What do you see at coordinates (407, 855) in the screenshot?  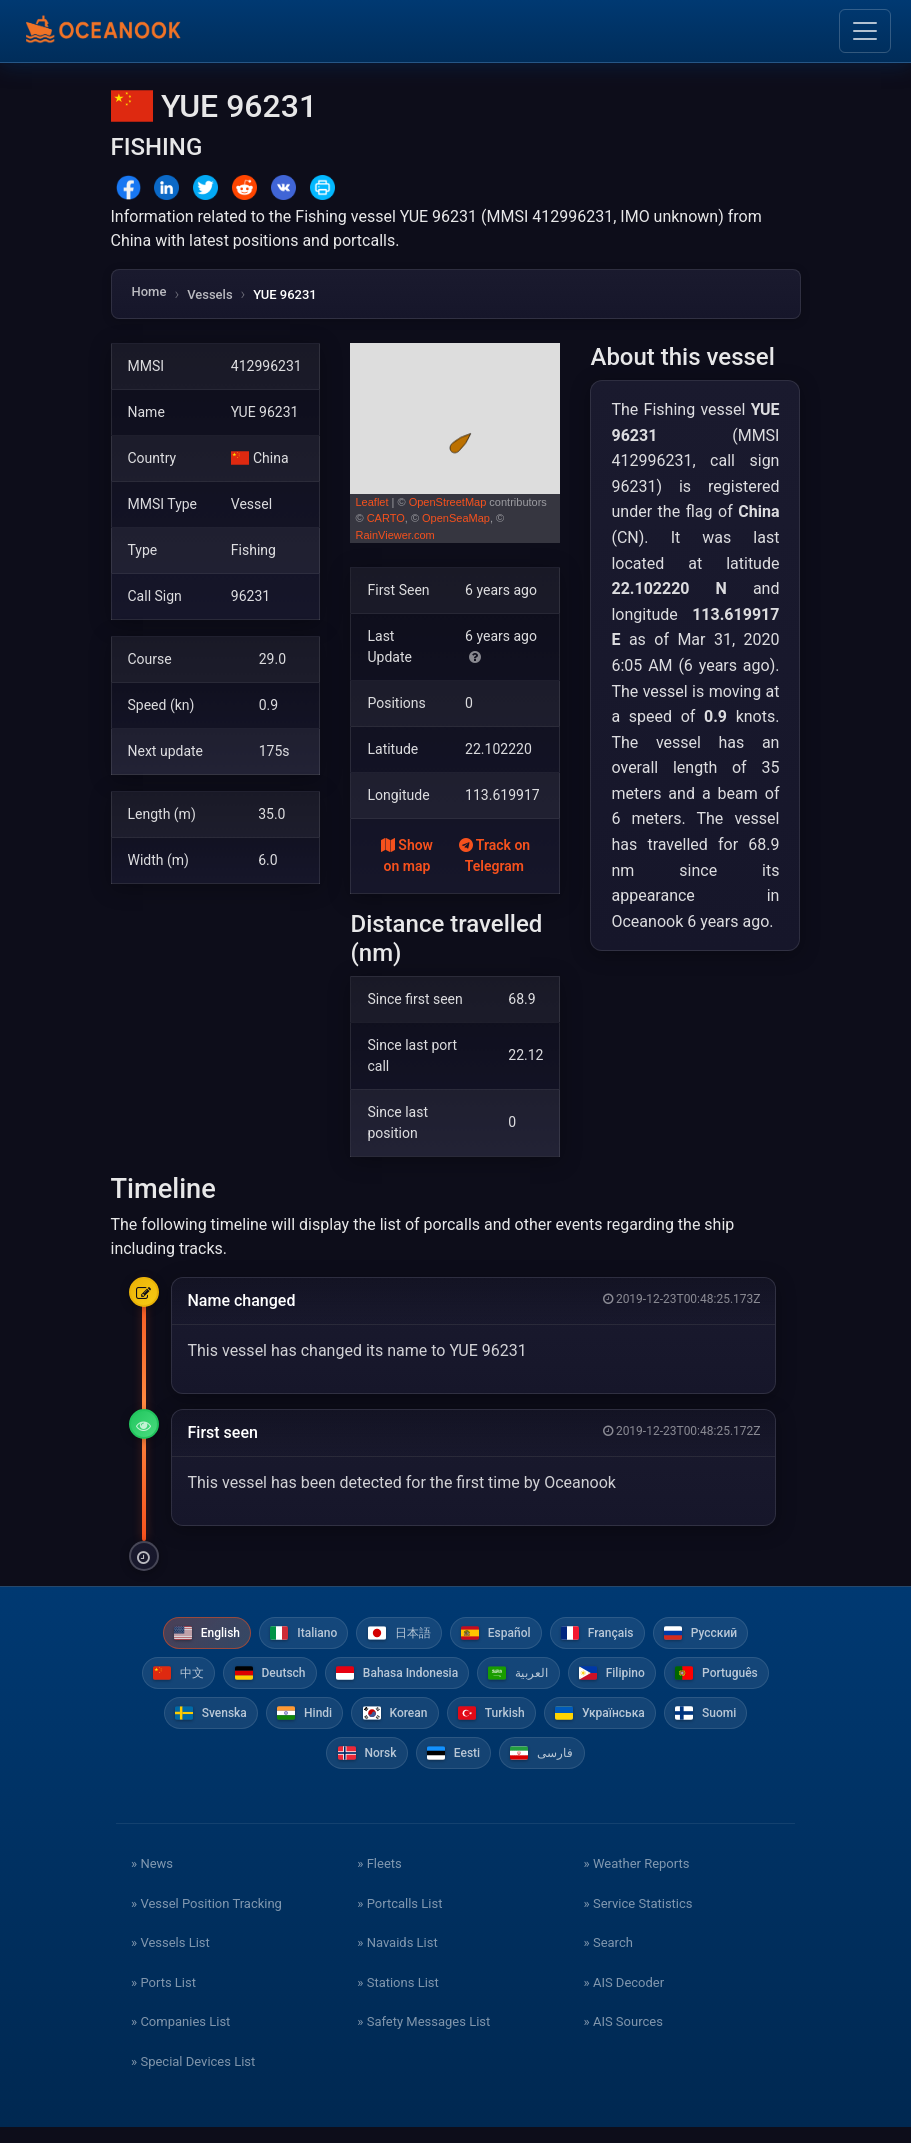 I see `Show on map` at bounding box center [407, 855].